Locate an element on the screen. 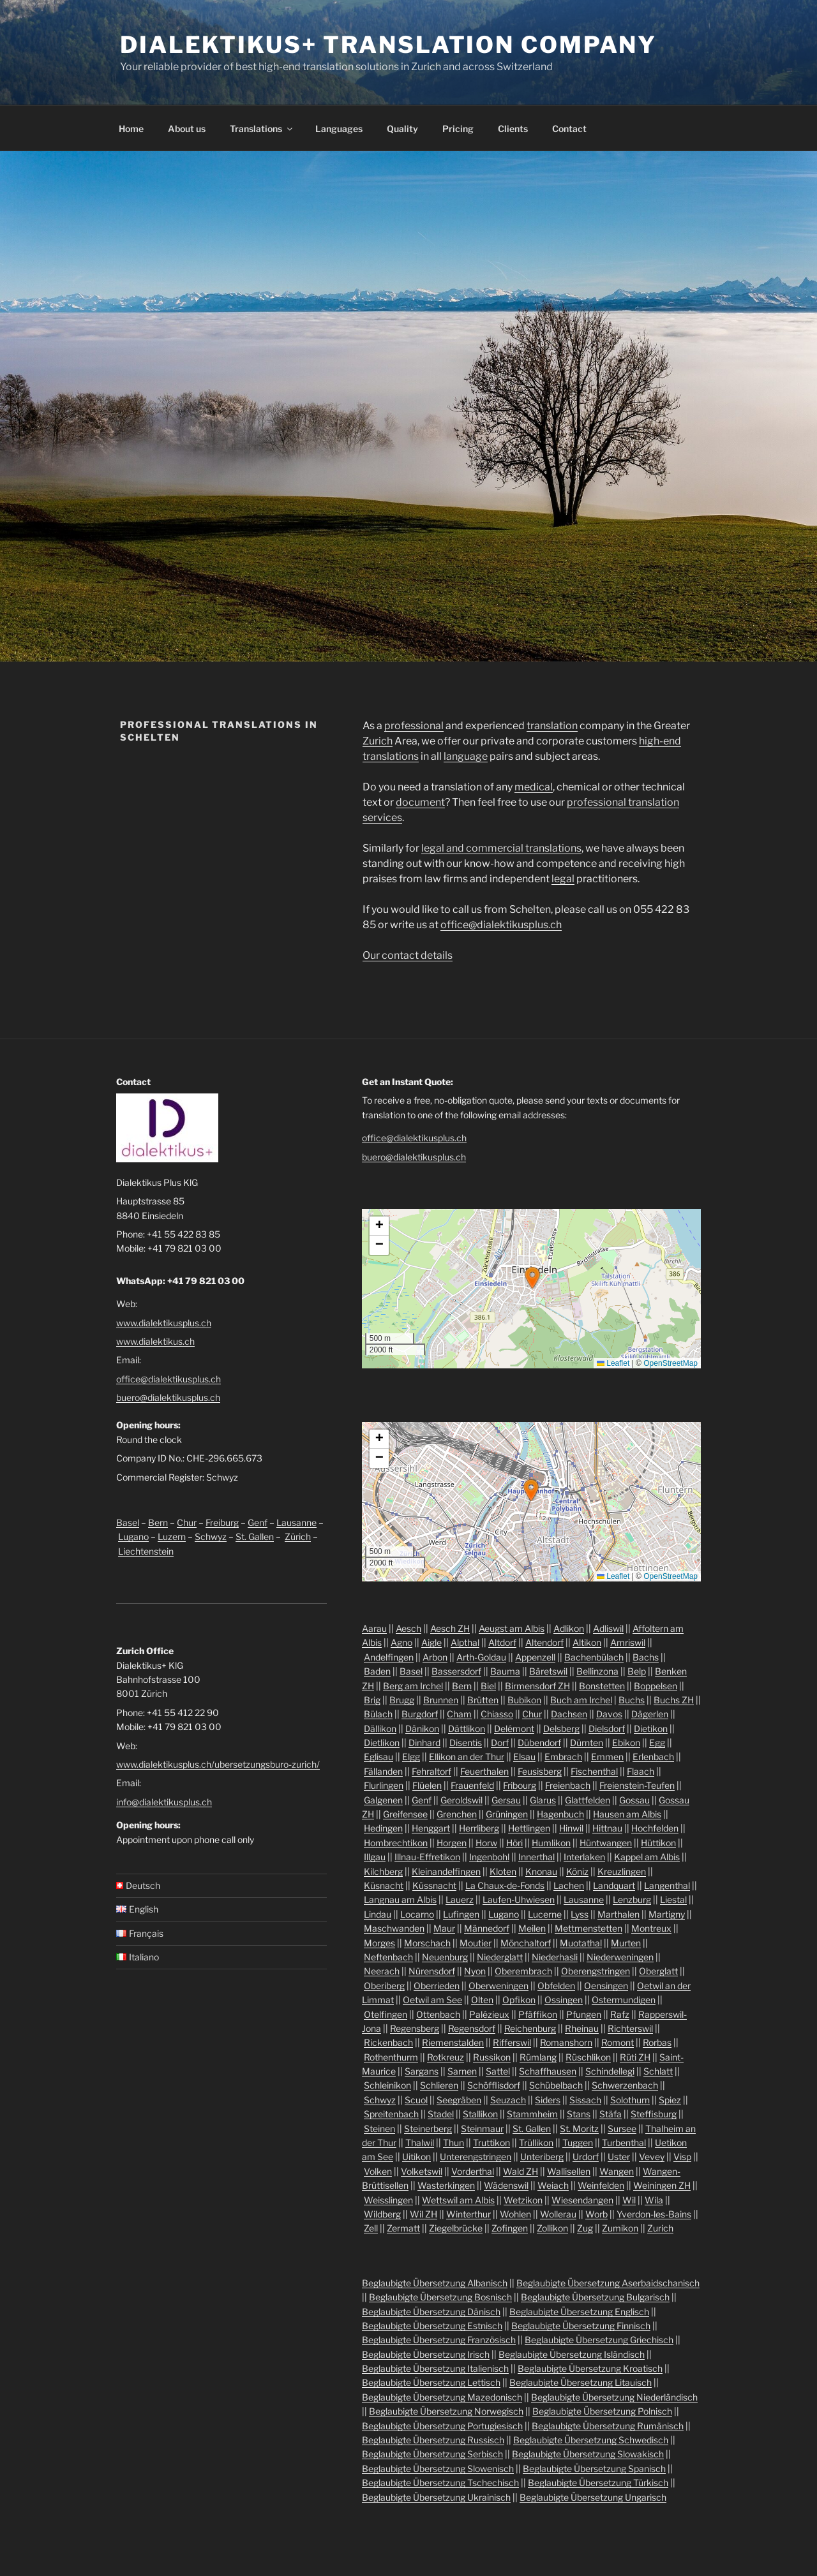 The image size is (817, 2576). Dachsen is located at coordinates (569, 1713).